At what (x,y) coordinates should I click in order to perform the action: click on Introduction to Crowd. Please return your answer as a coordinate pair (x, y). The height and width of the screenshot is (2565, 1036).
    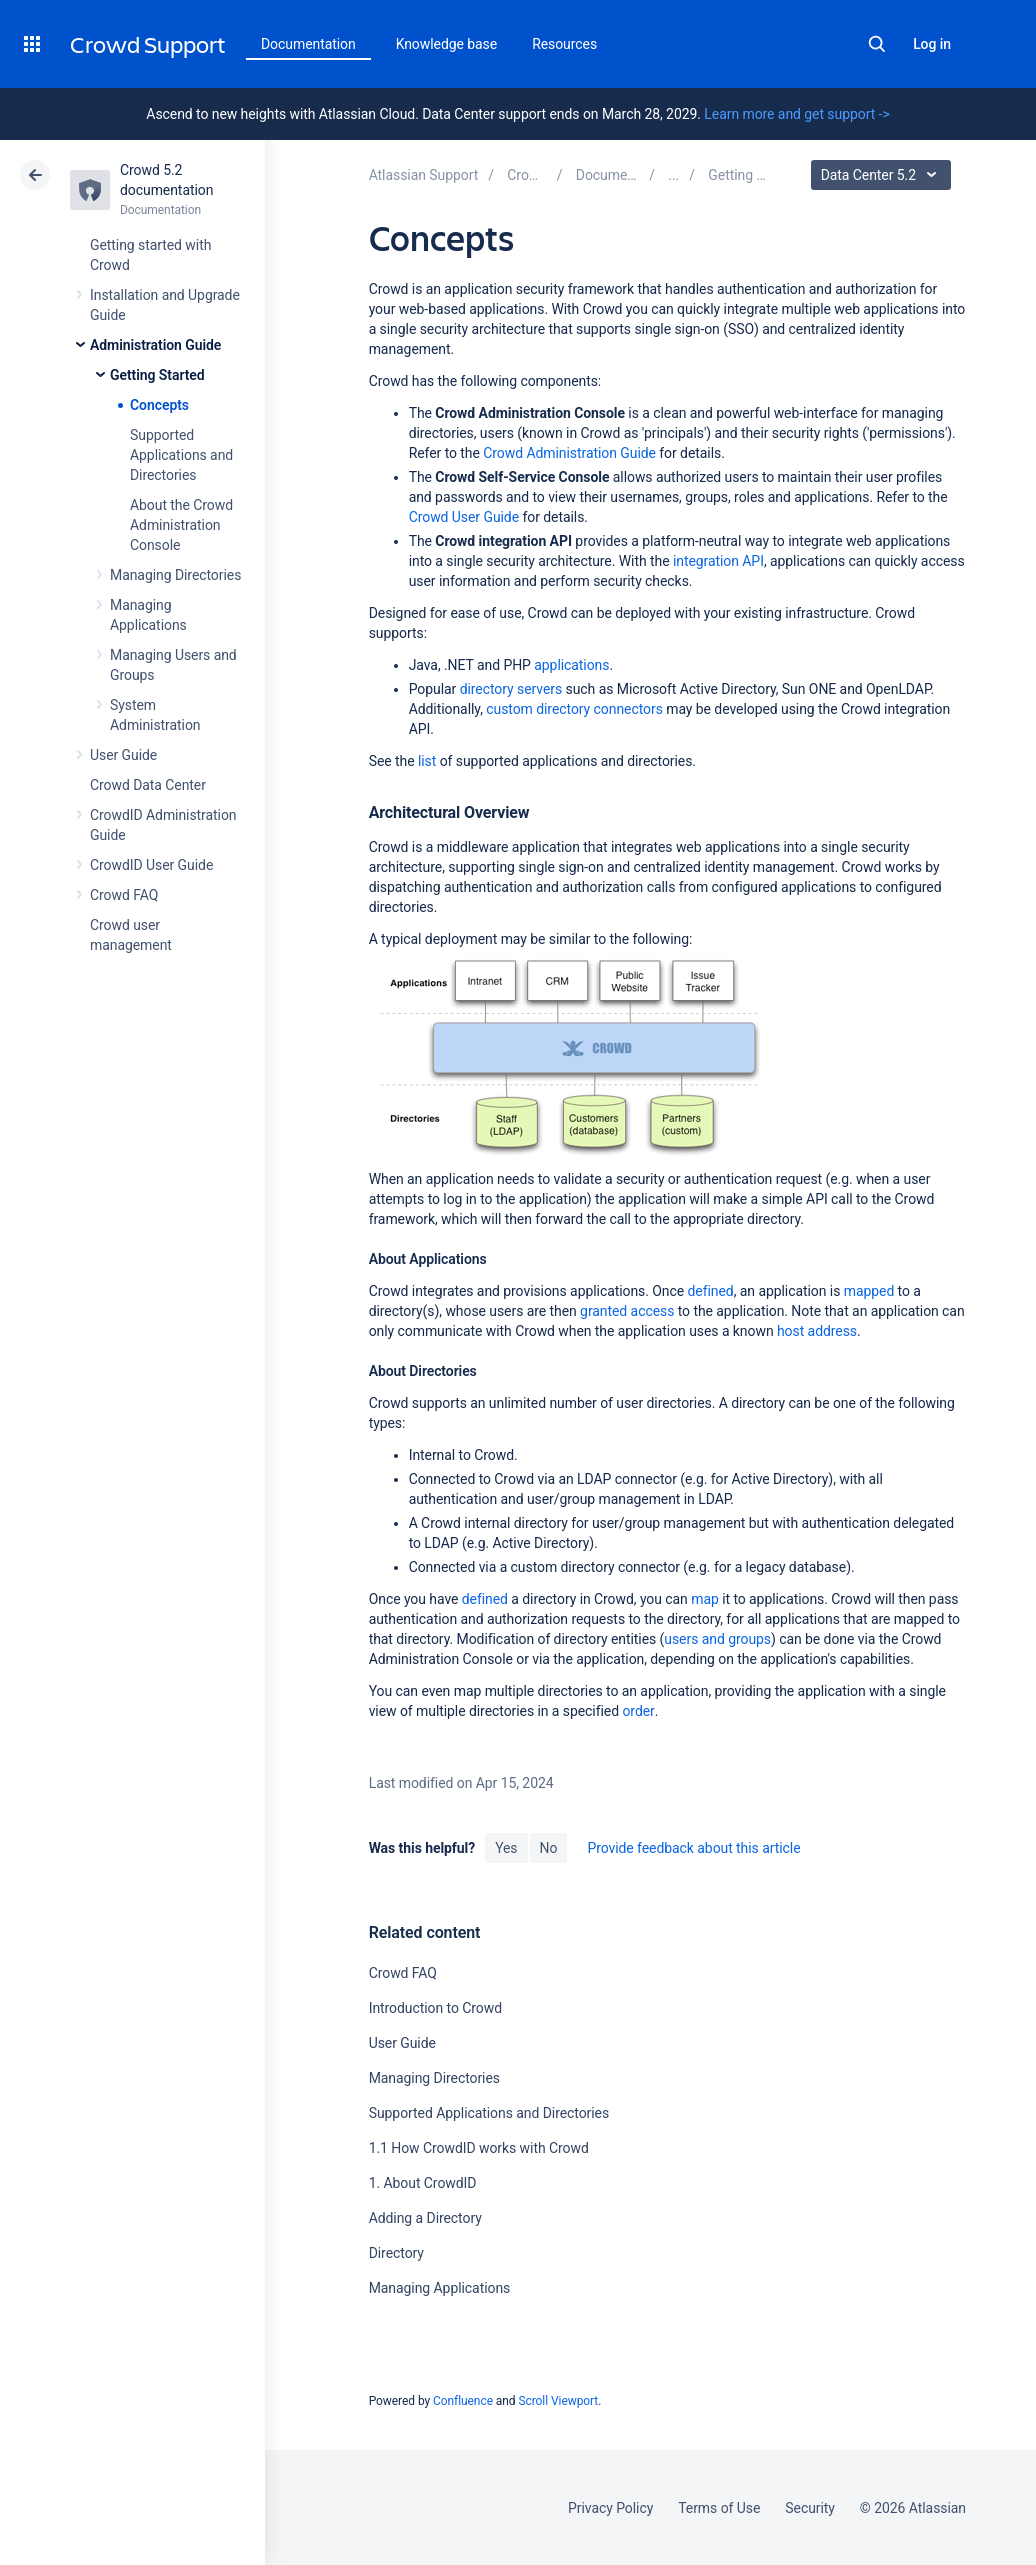
    Looking at the image, I should click on (435, 2008).